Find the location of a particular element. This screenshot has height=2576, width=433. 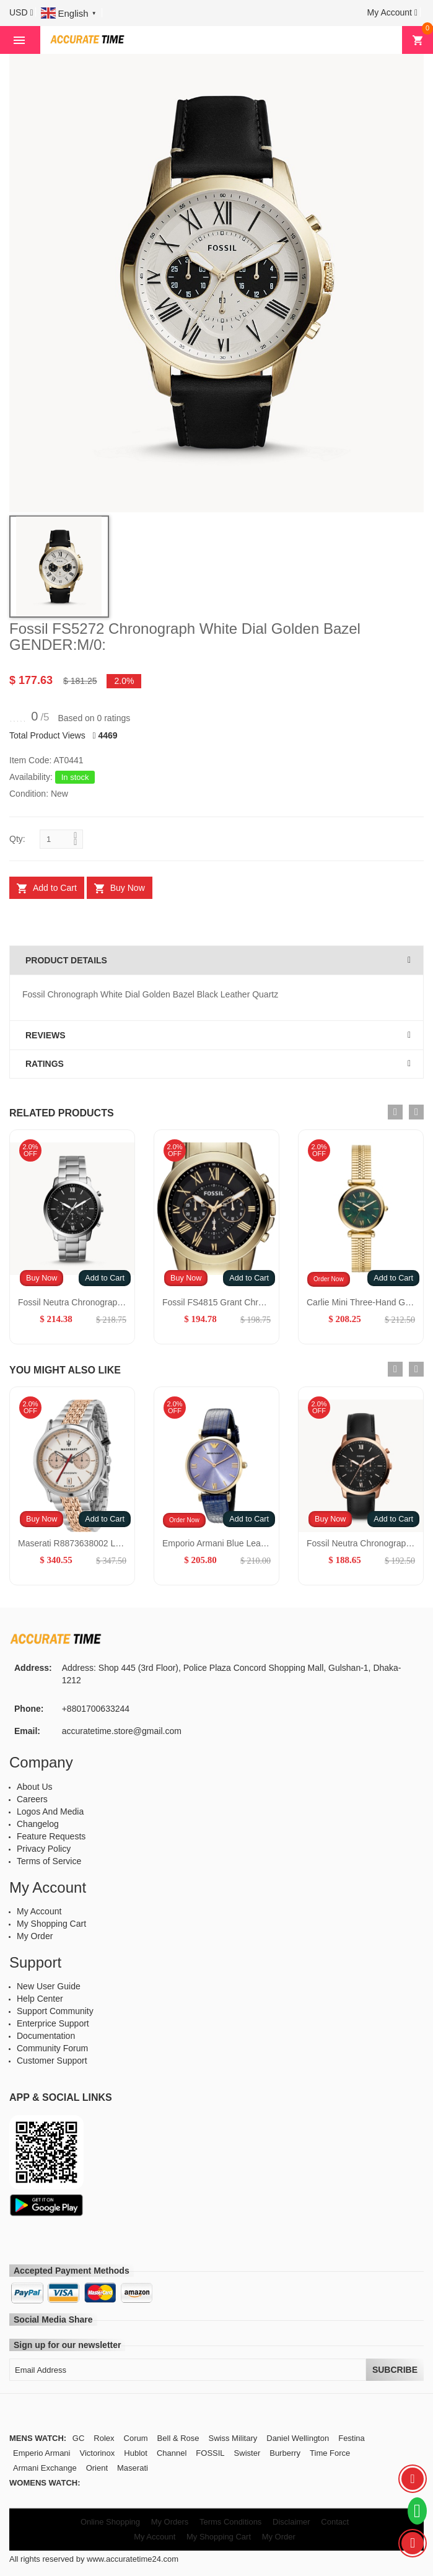

Swiss Military is located at coordinates (233, 2438).